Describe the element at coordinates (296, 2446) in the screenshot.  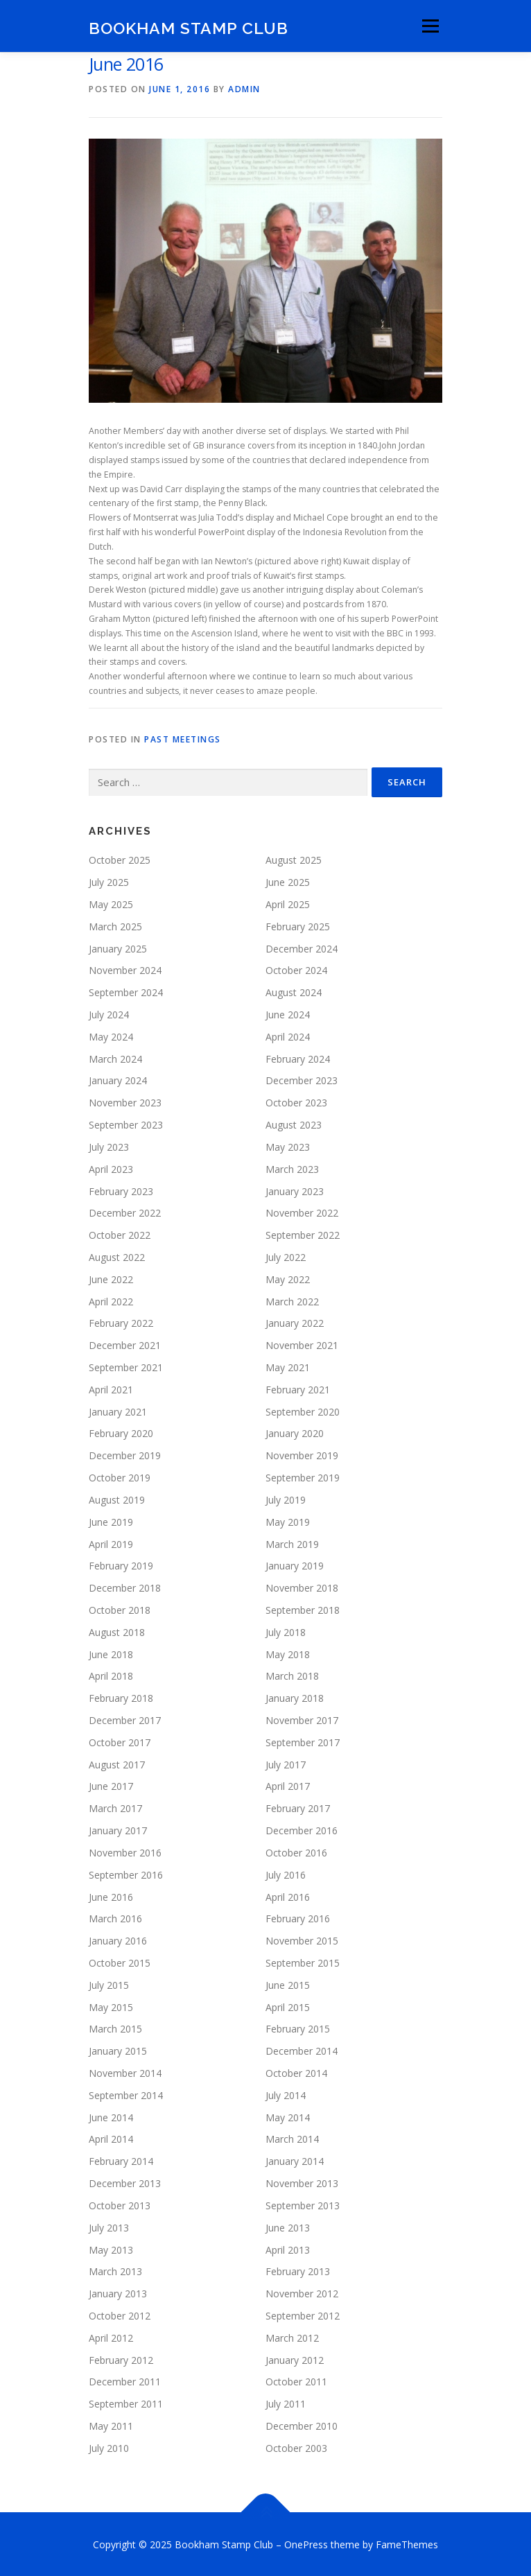
I see `October 2003` at that location.